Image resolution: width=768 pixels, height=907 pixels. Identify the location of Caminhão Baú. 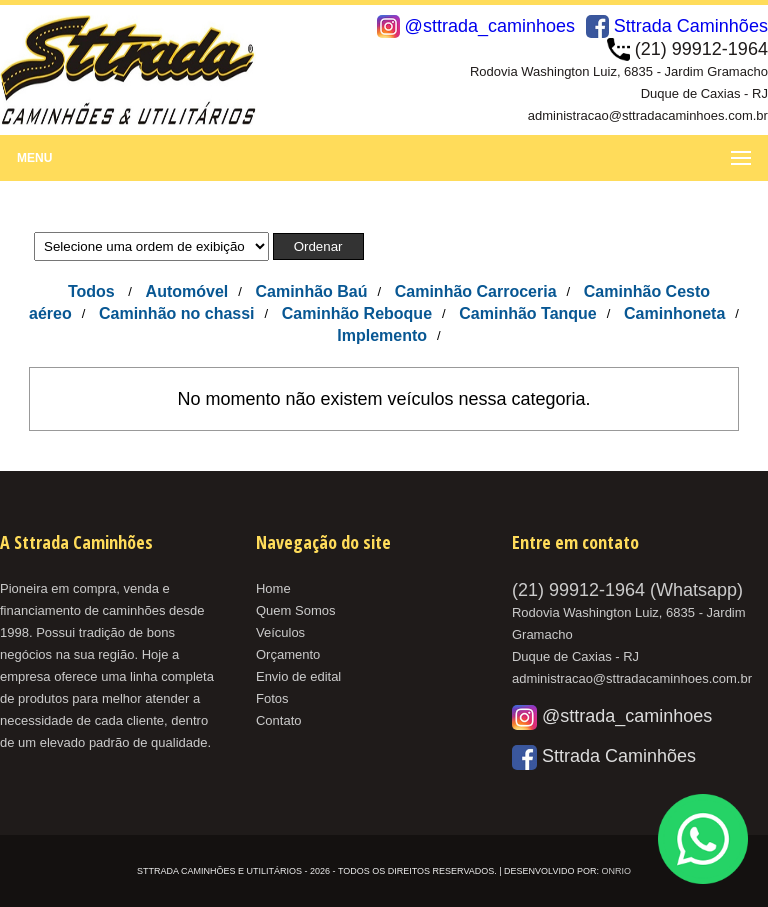
(311, 291).